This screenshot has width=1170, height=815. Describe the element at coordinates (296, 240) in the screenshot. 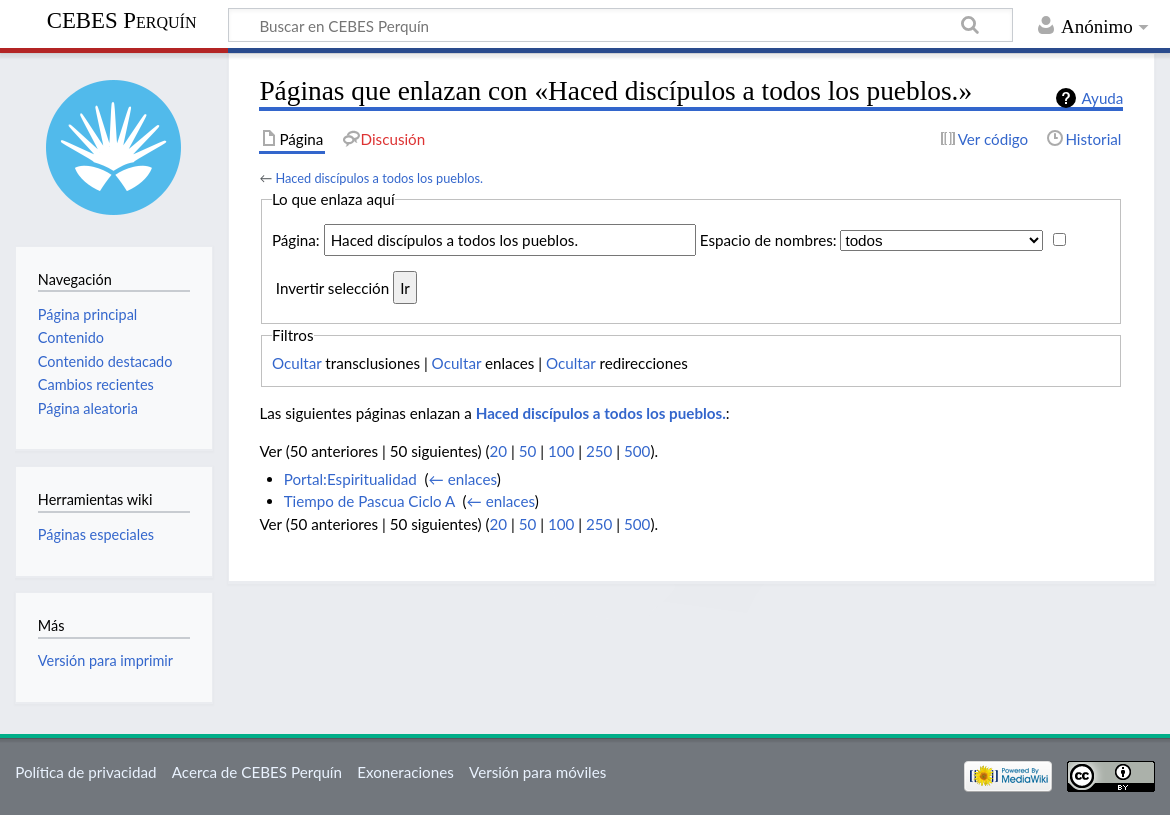

I see `Página:` at that location.